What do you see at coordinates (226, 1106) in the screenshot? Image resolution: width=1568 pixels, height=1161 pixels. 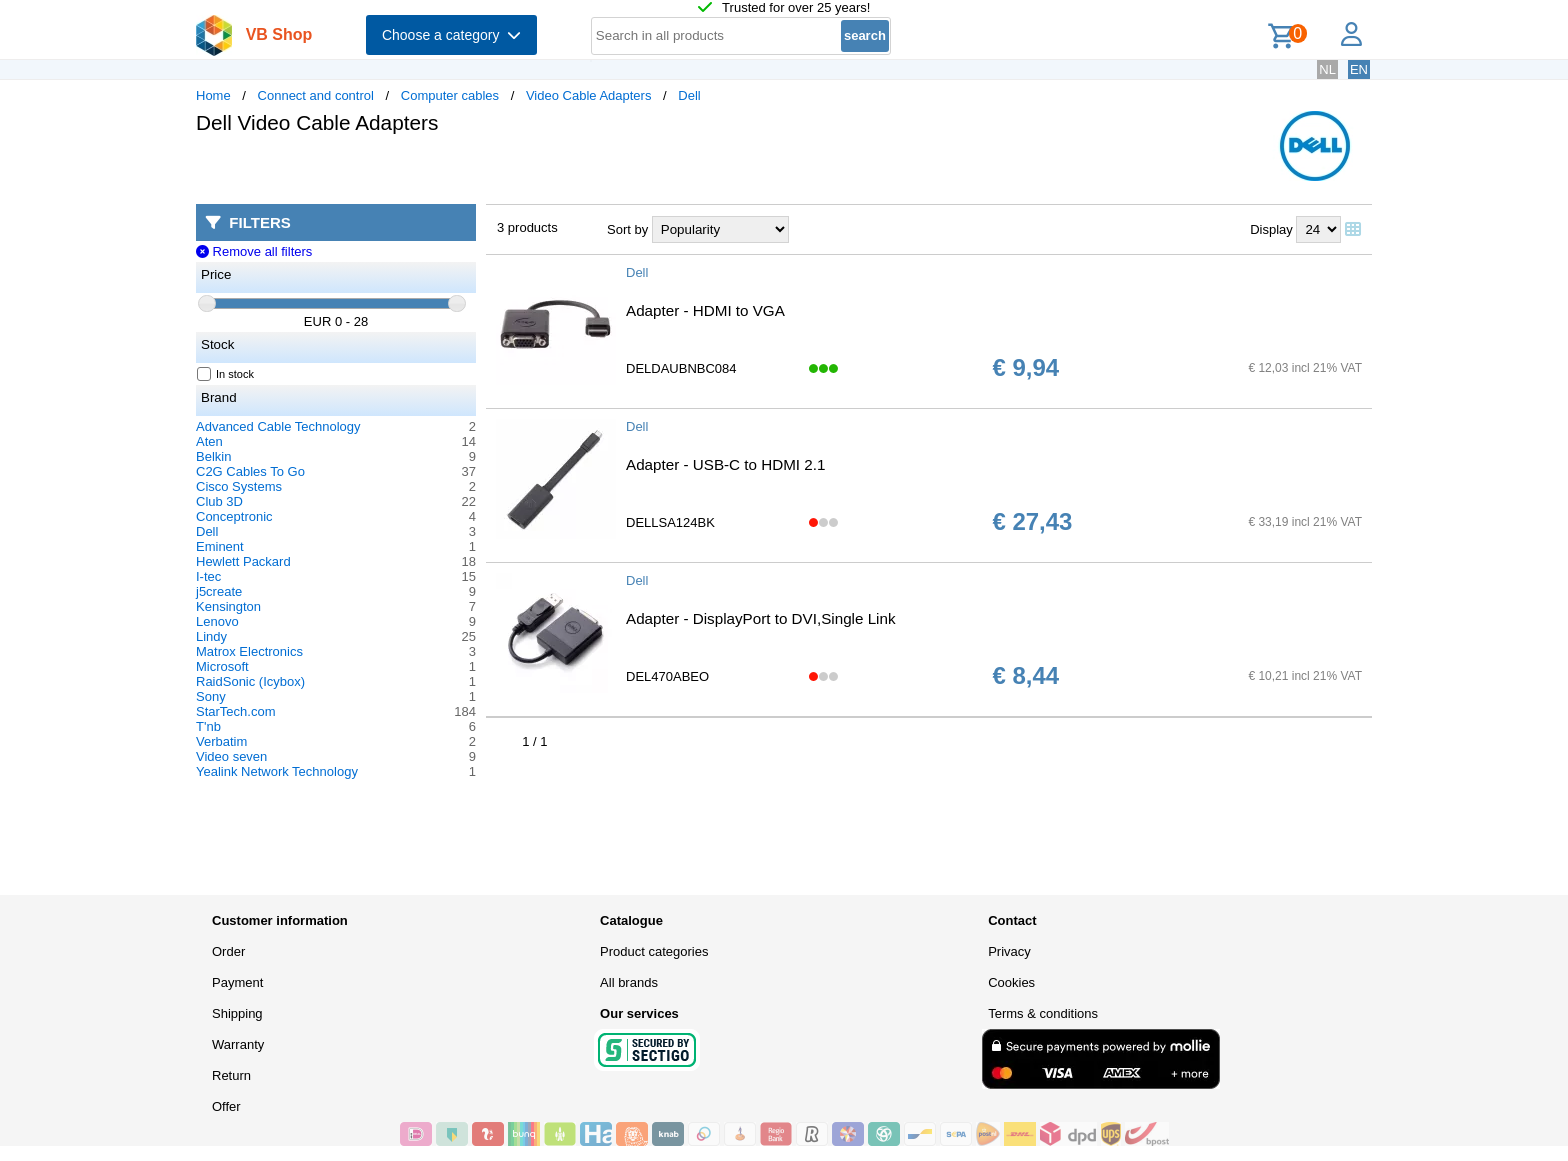 I see `Offer` at bounding box center [226, 1106].